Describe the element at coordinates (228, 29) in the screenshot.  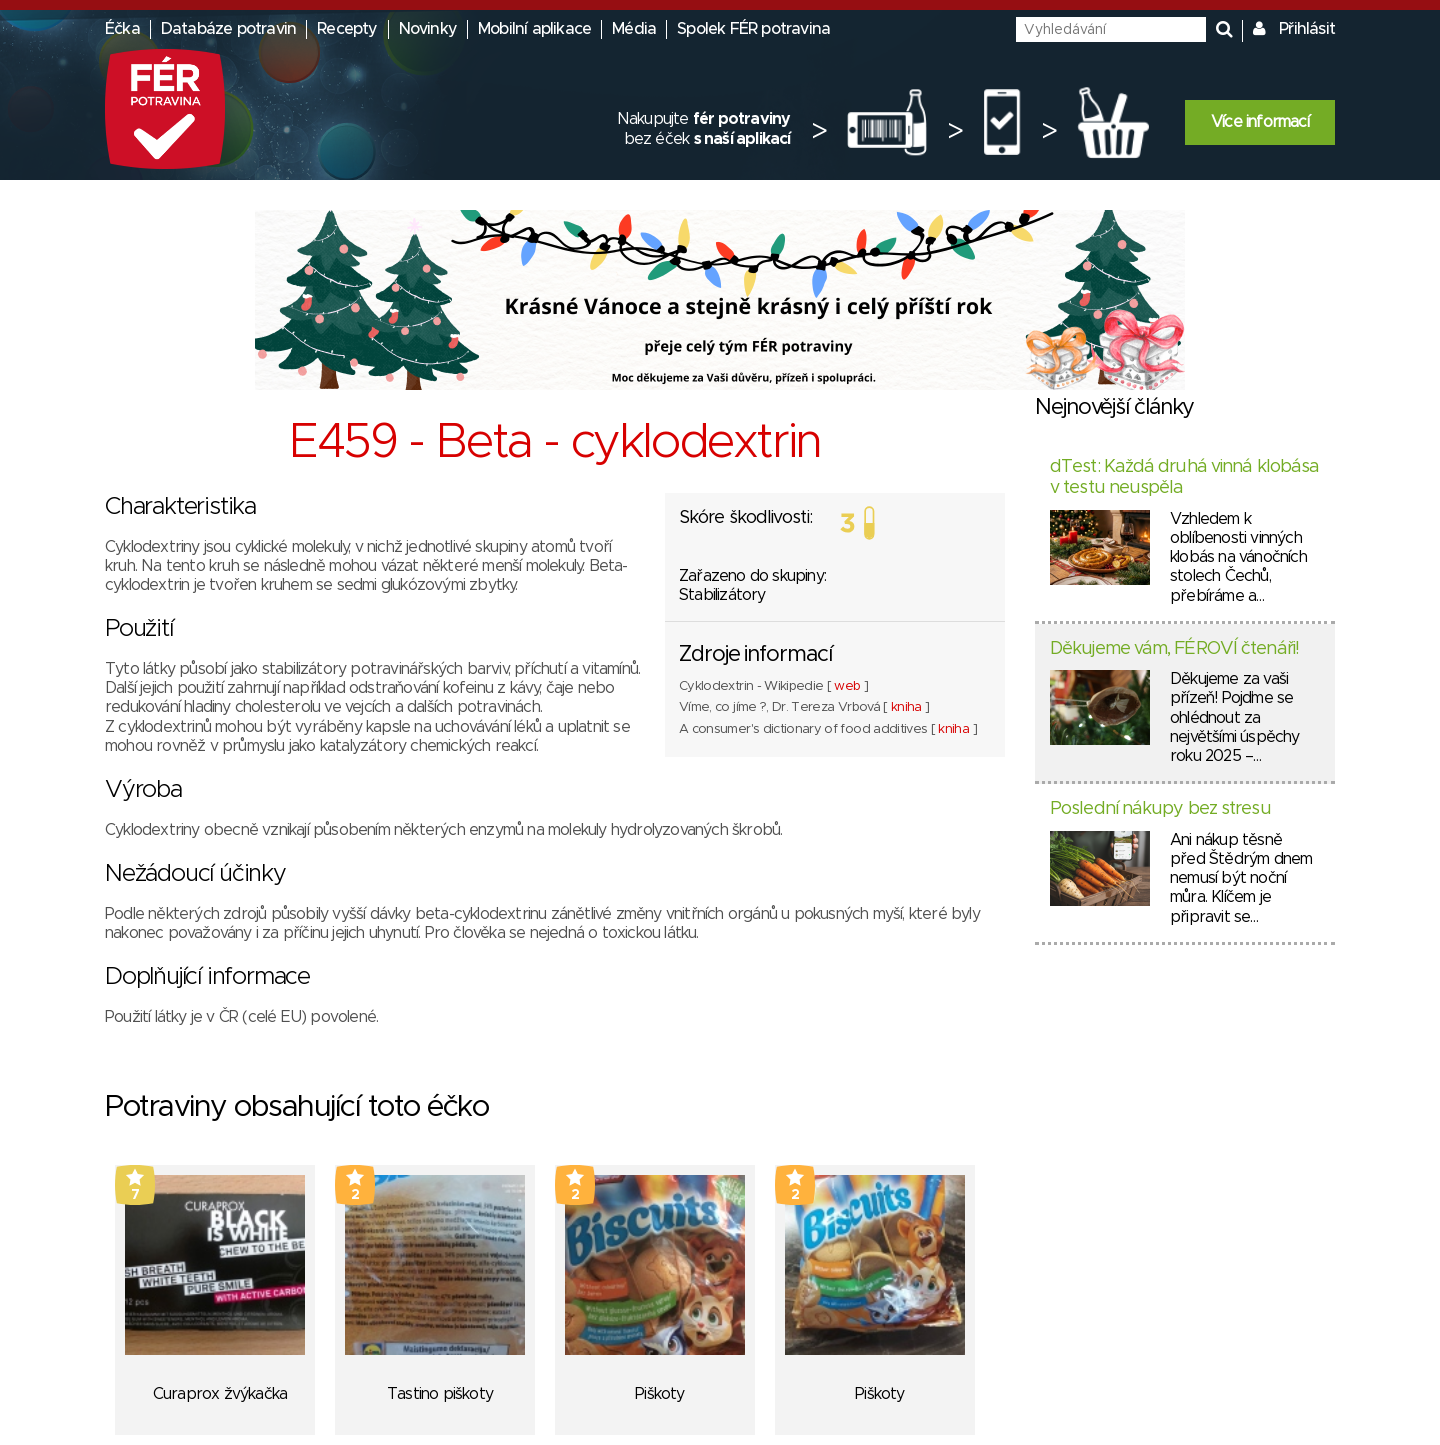
I see `Databáze potravin` at that location.